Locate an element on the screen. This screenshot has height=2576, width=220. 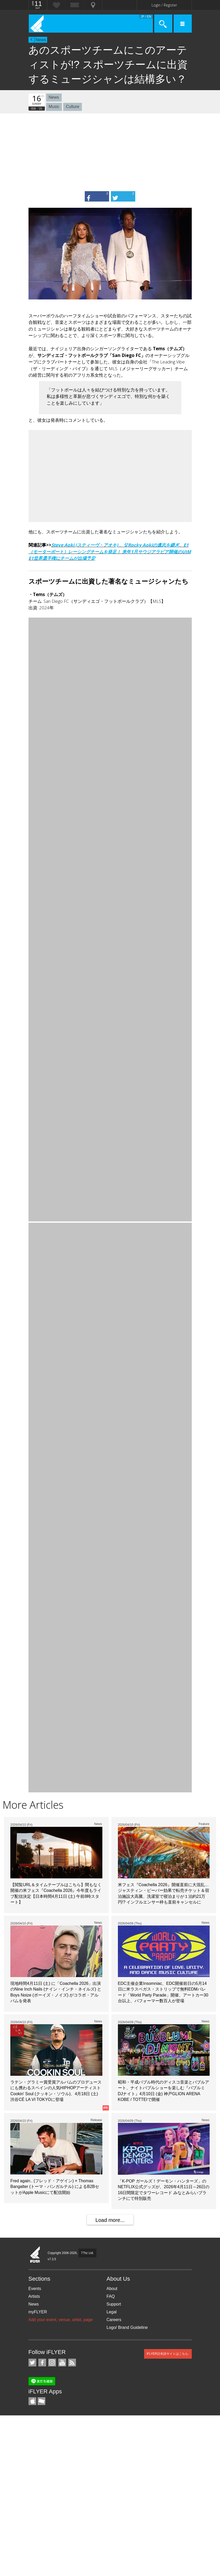
Careers is located at coordinates (114, 2319).